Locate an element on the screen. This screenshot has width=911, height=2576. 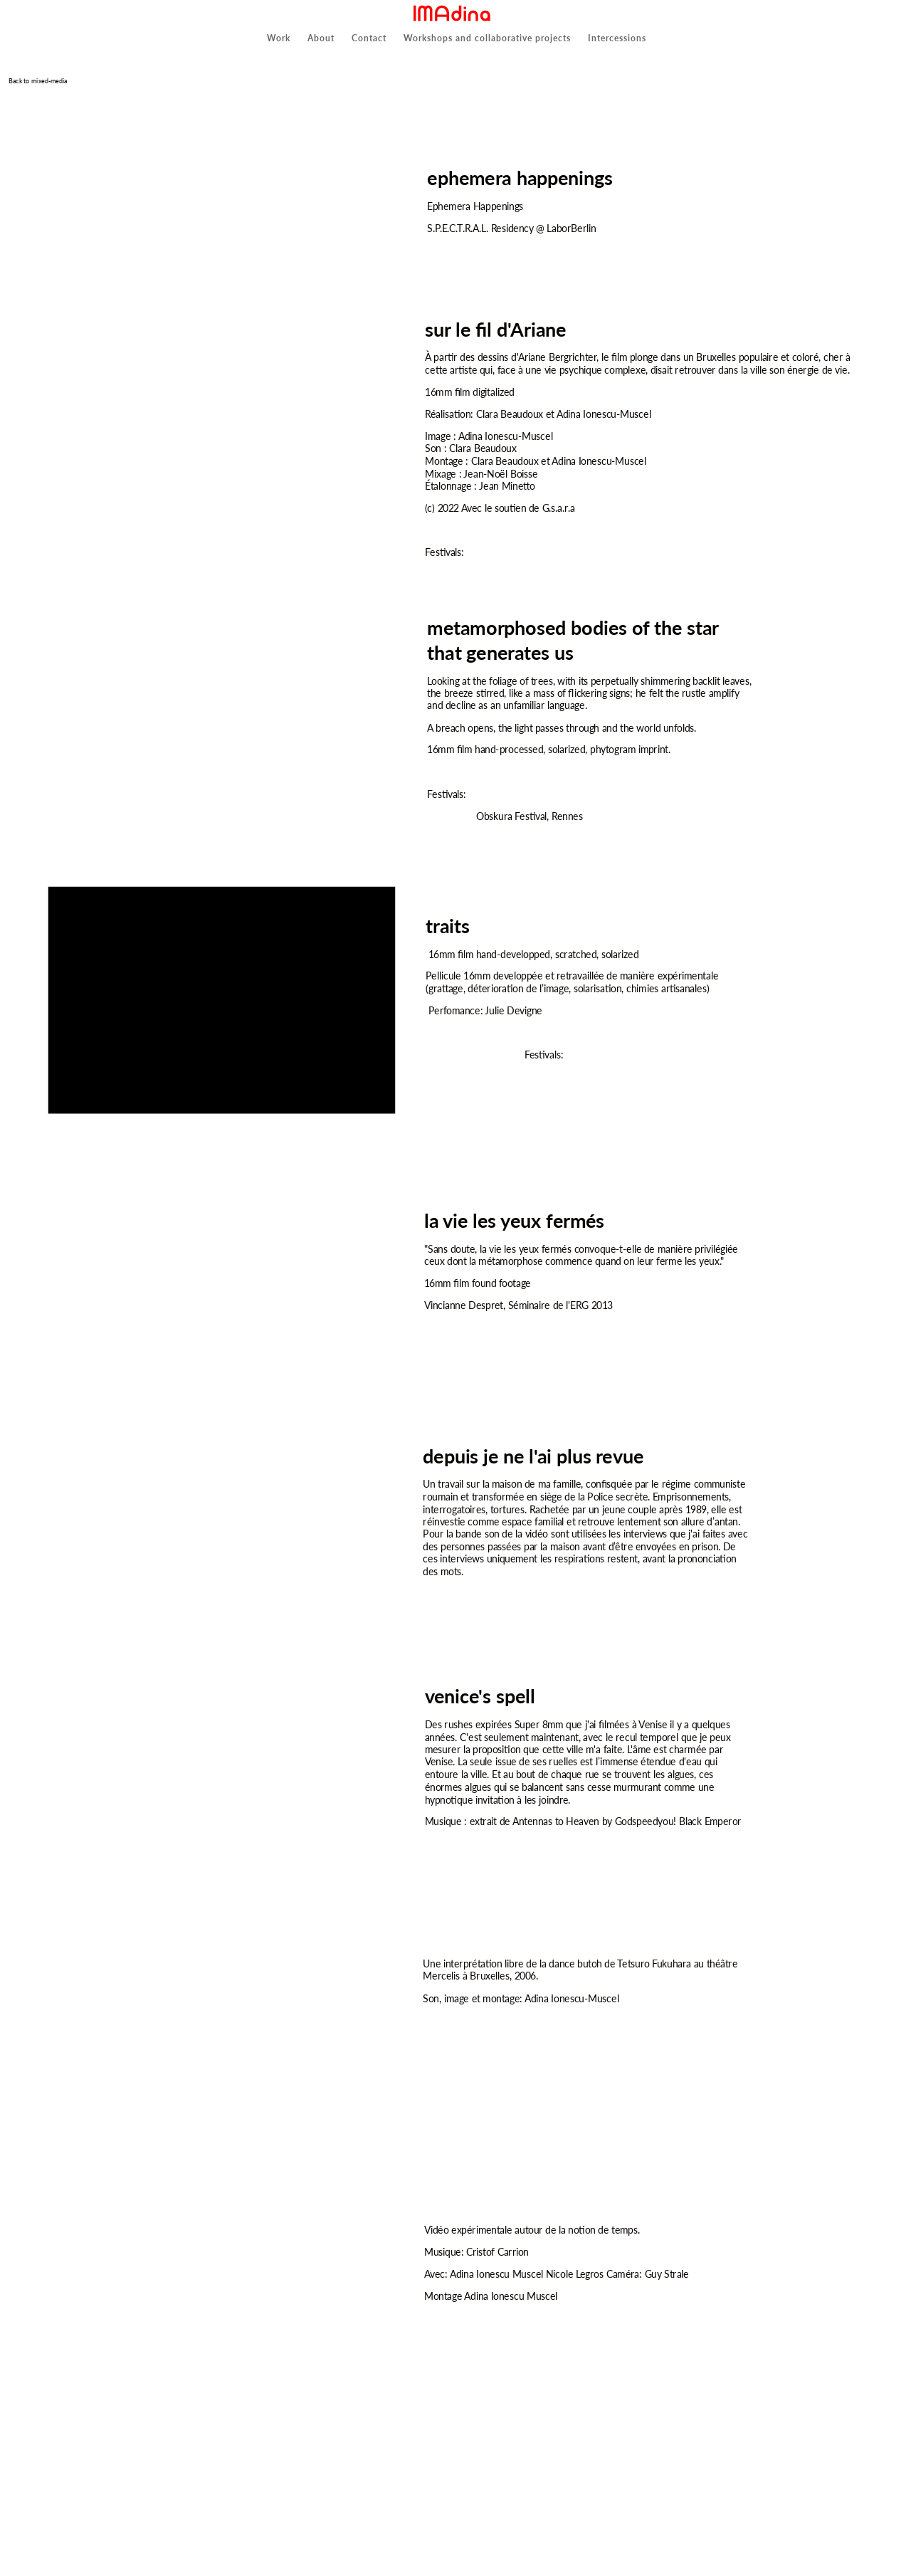
G.s.a.r.a is located at coordinates (558, 509).